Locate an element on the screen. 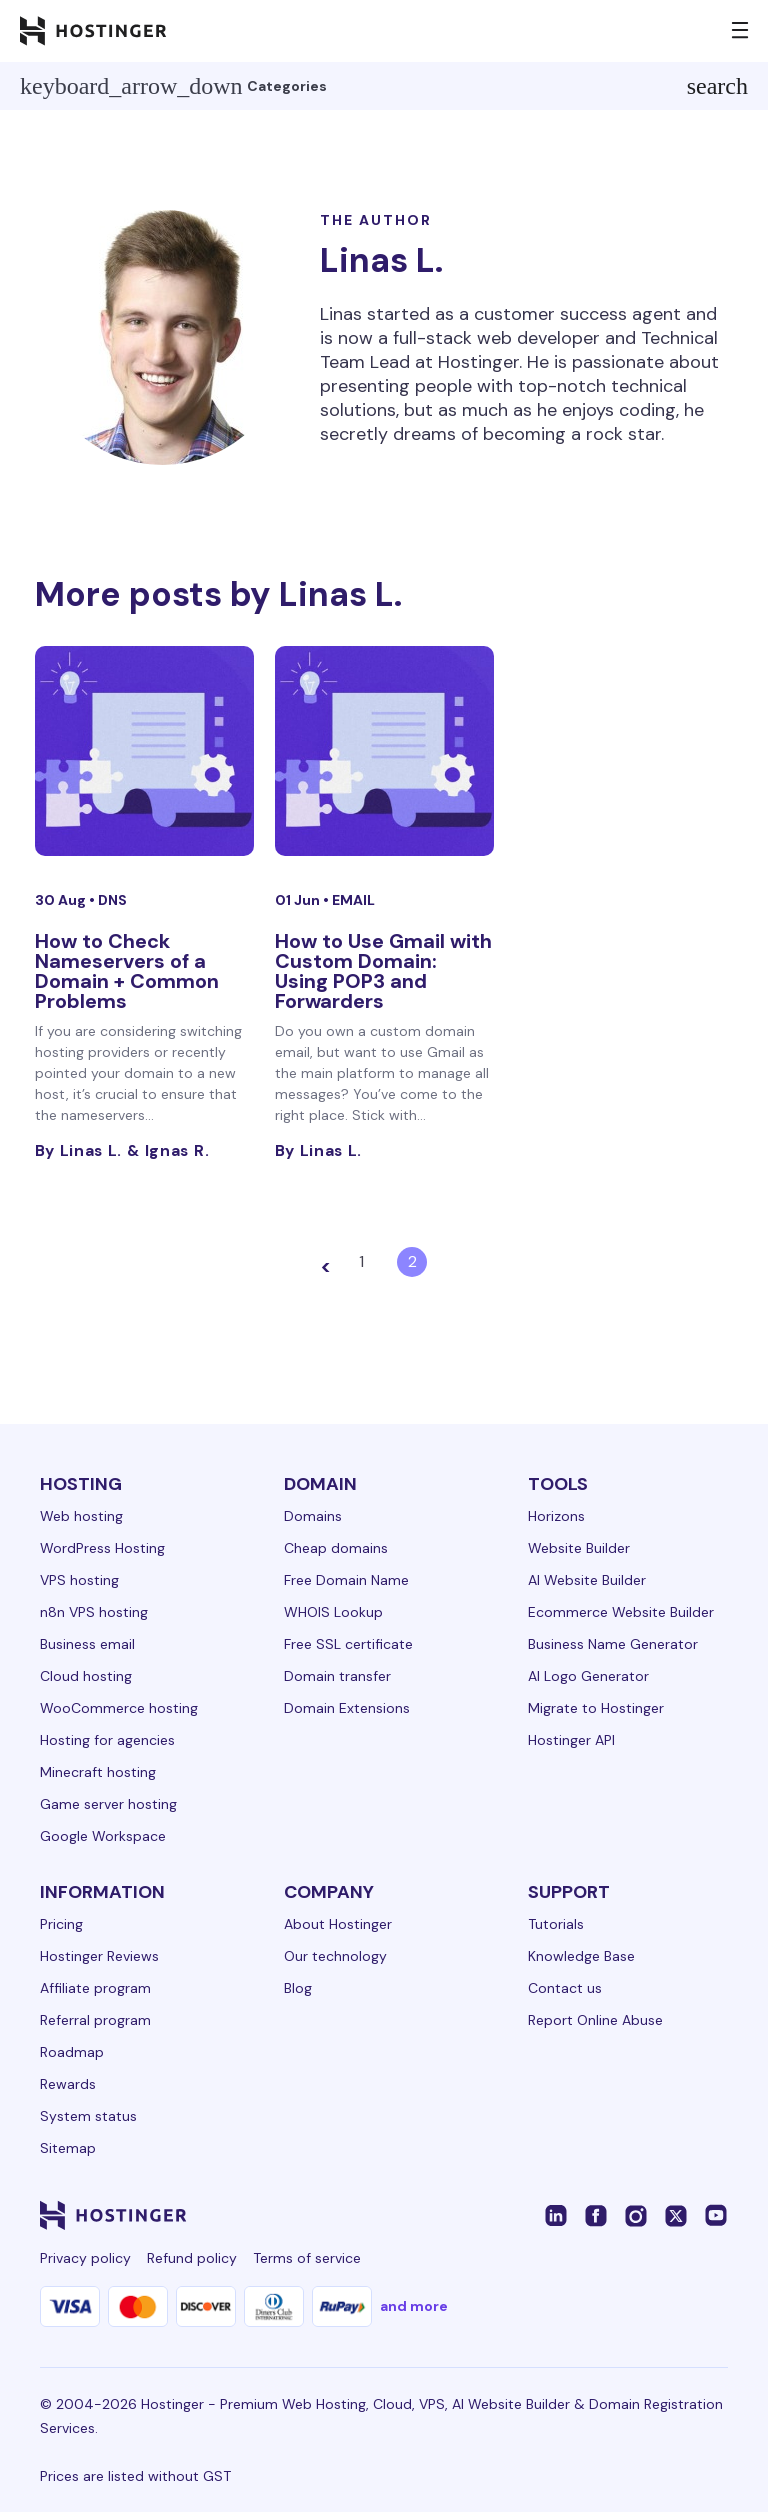 The image size is (768, 2512). n8n VPS hosting is located at coordinates (94, 1612).